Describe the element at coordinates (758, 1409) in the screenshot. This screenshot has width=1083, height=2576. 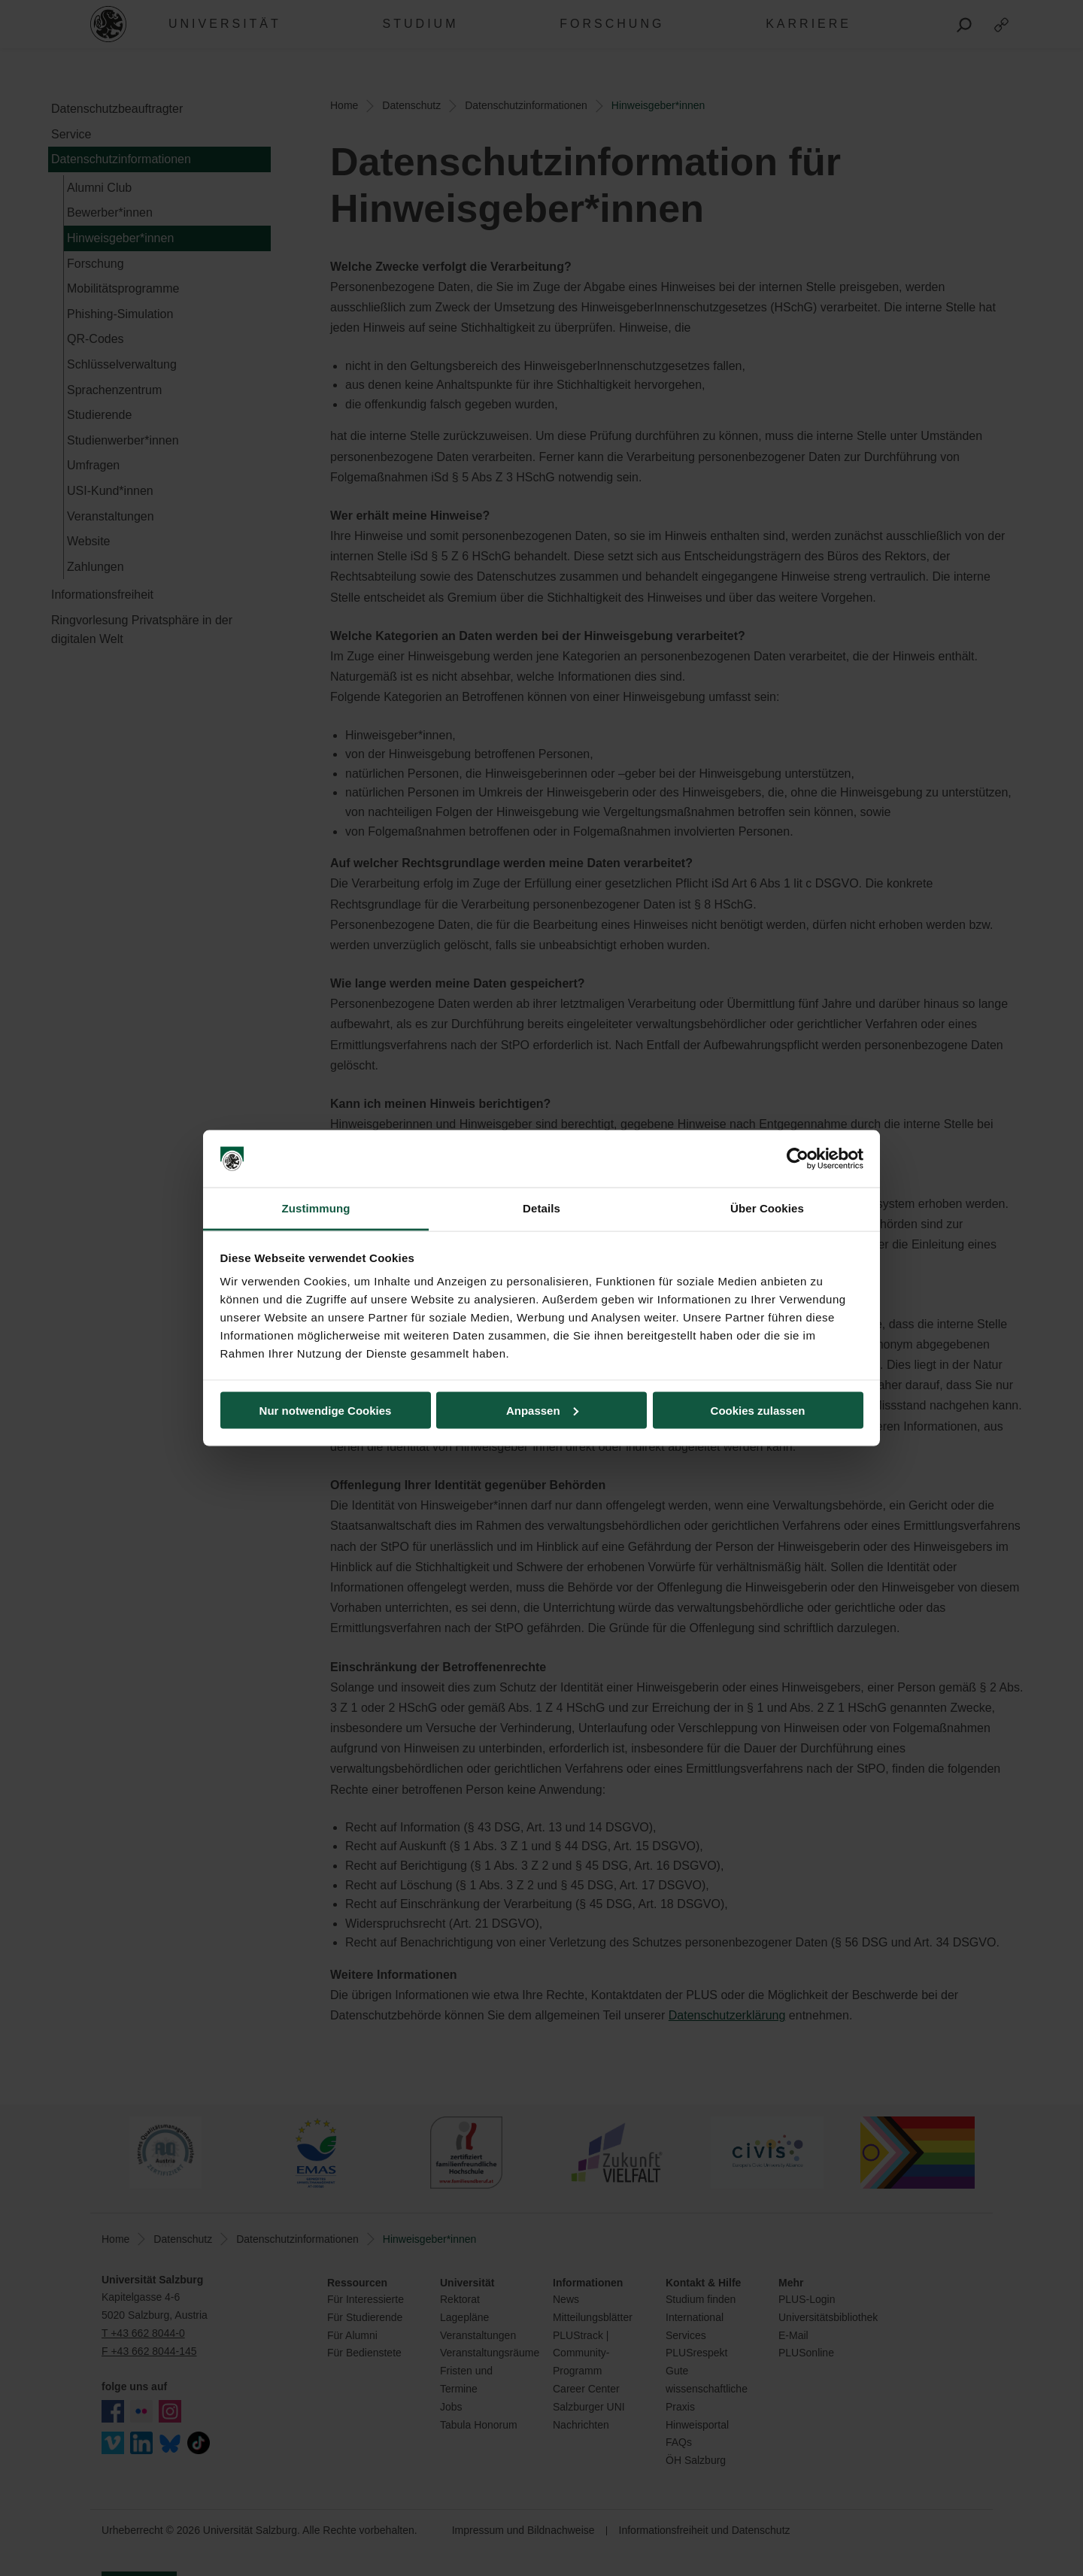
I see `Cookies zulassen` at that location.